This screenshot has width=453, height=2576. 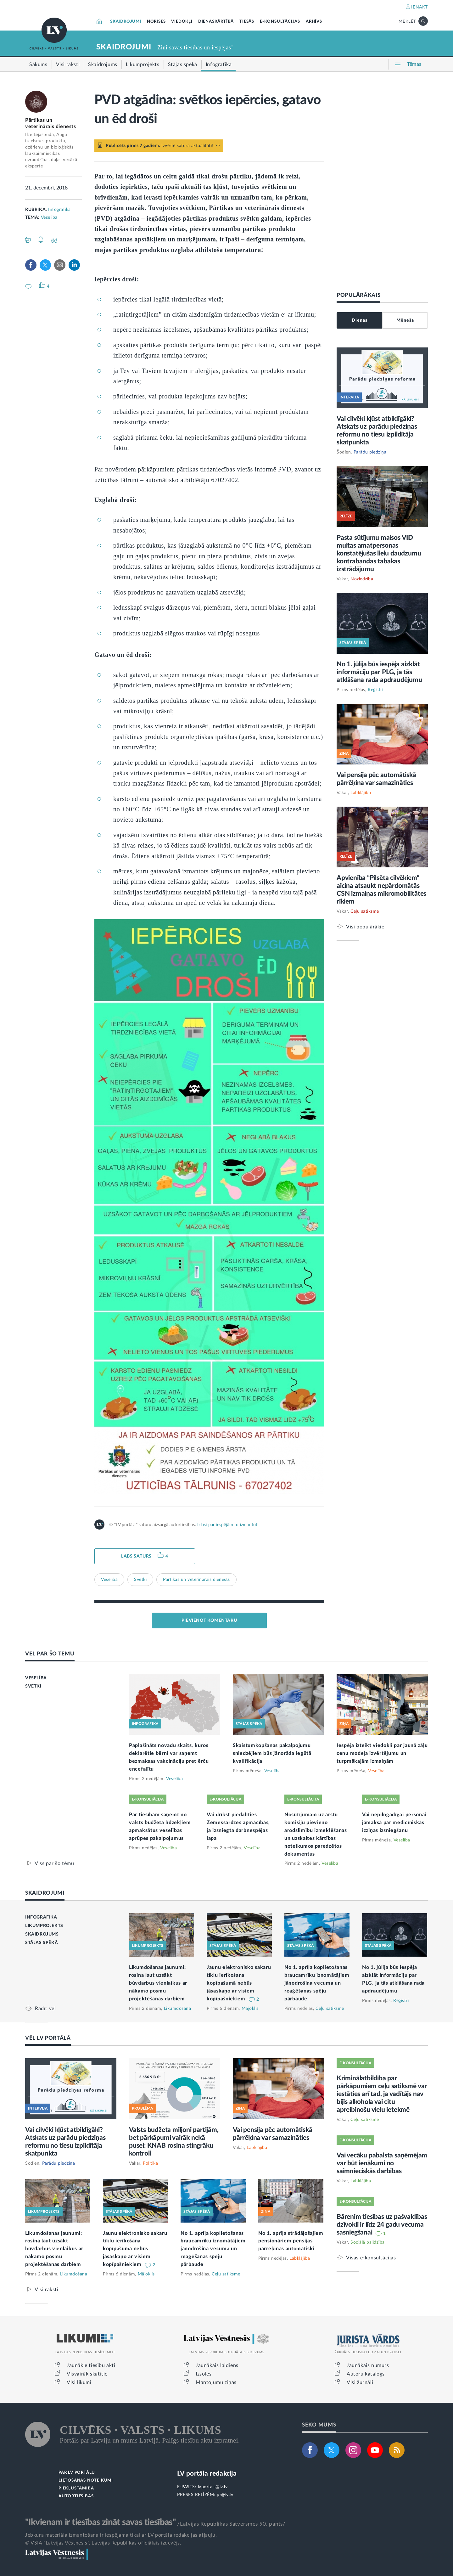 I want to click on lvportals@lv.lv, so click(x=213, y=2487).